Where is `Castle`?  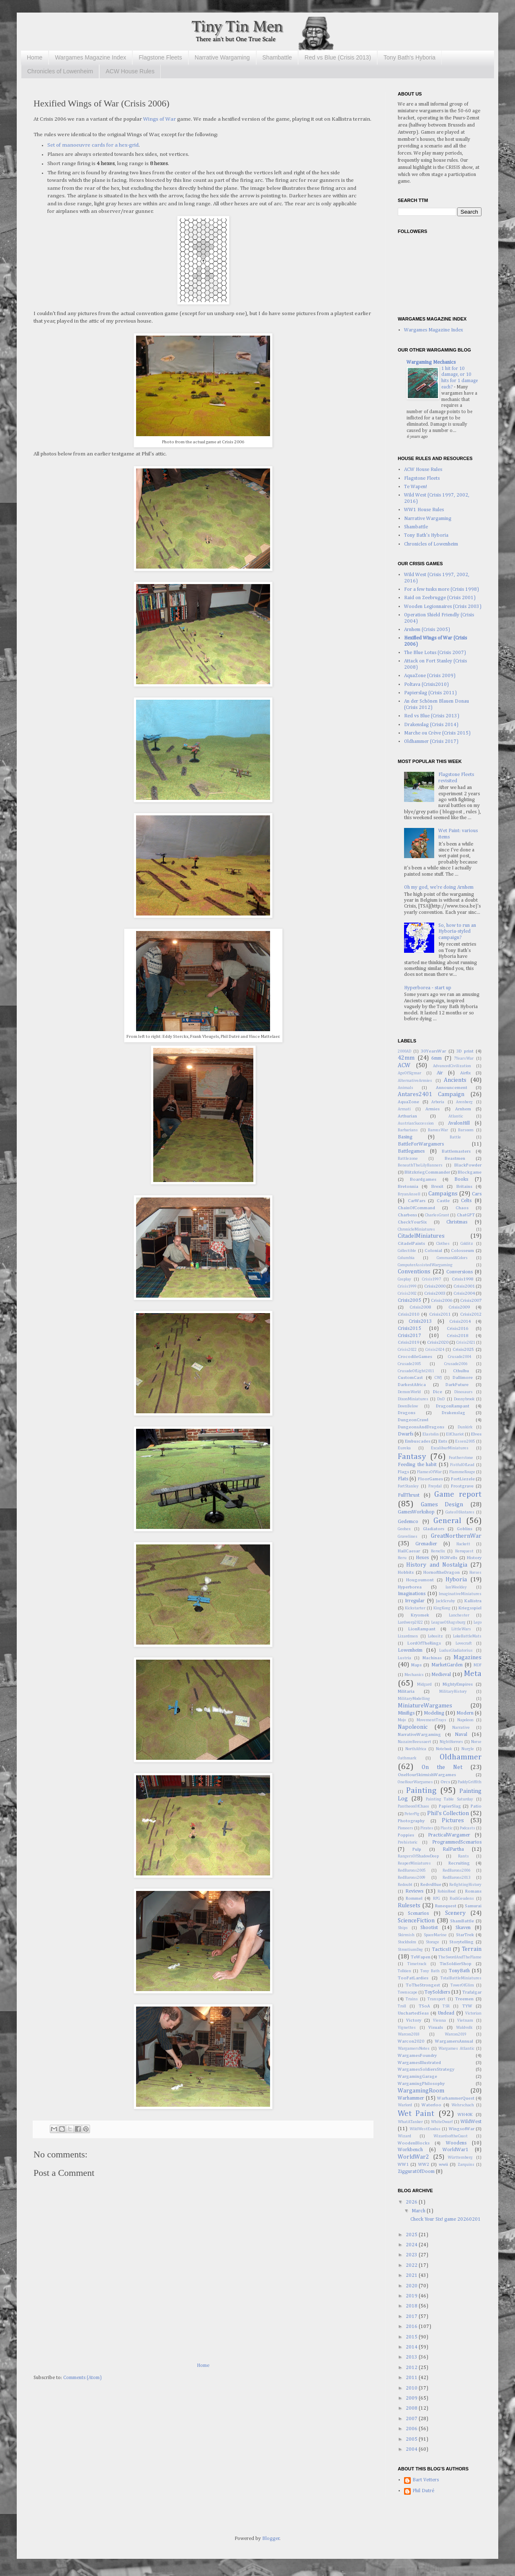 Castle is located at coordinates (443, 1201).